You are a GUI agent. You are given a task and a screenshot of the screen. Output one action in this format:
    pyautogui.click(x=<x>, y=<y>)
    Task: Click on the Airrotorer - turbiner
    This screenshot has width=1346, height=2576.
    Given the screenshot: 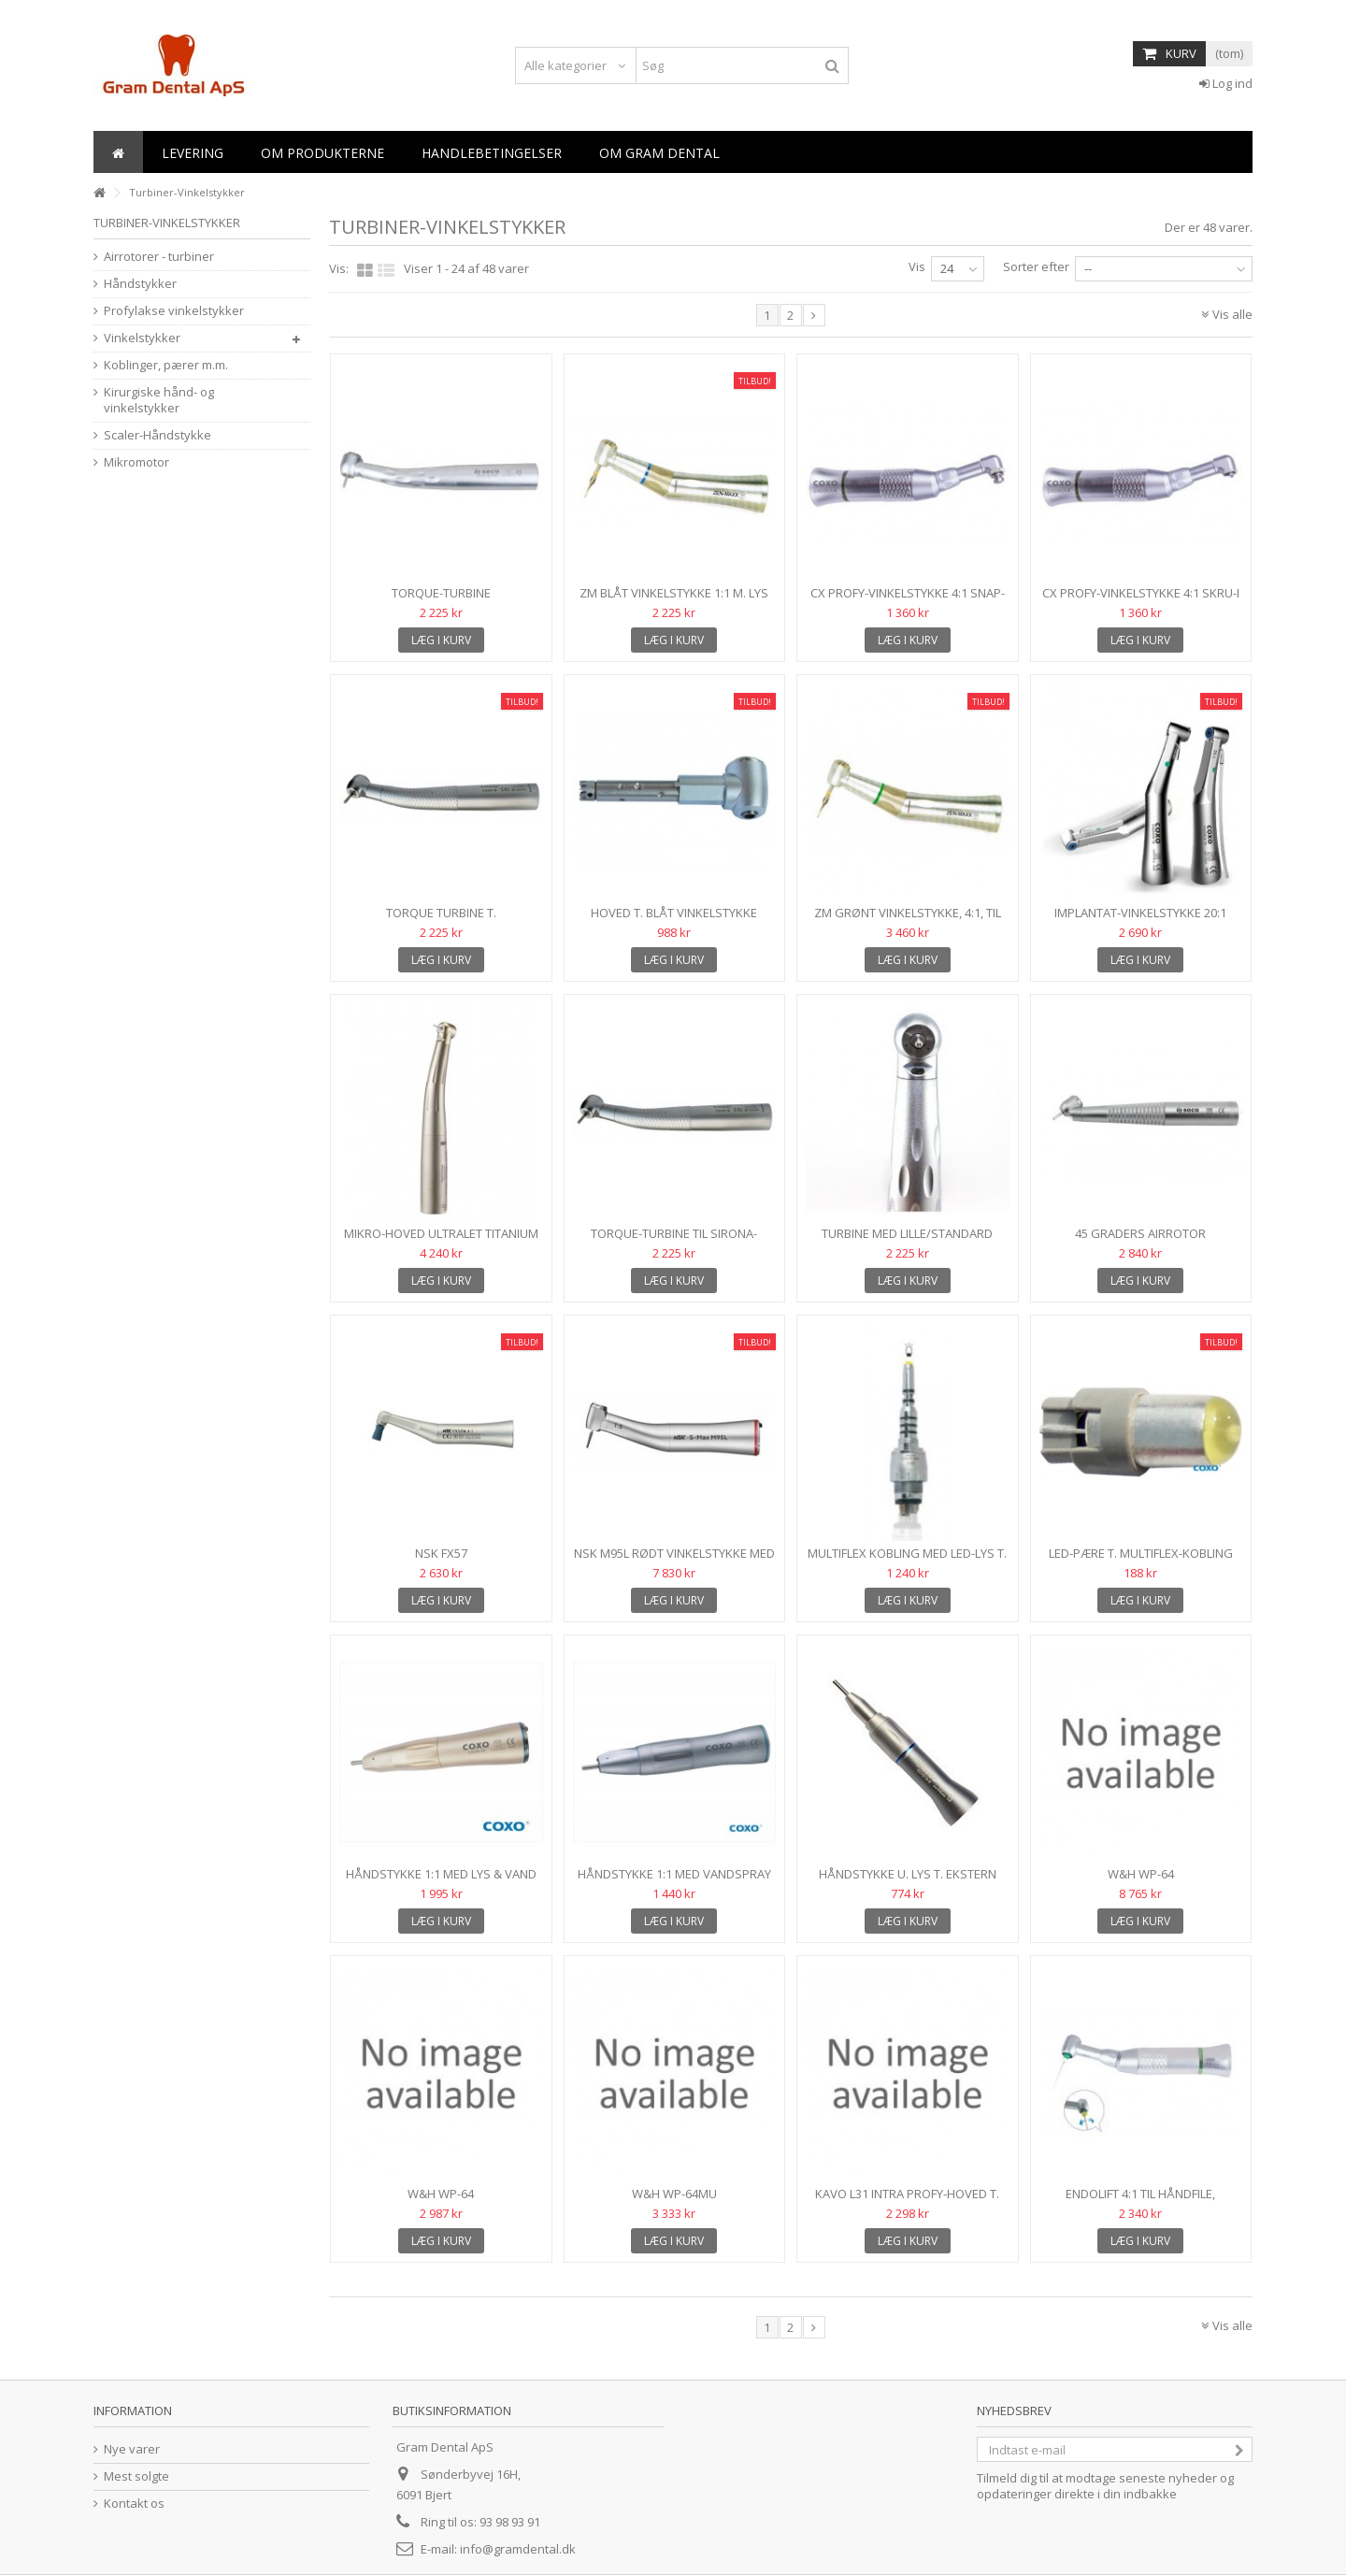 What is the action you would take?
    pyautogui.click(x=159, y=257)
    